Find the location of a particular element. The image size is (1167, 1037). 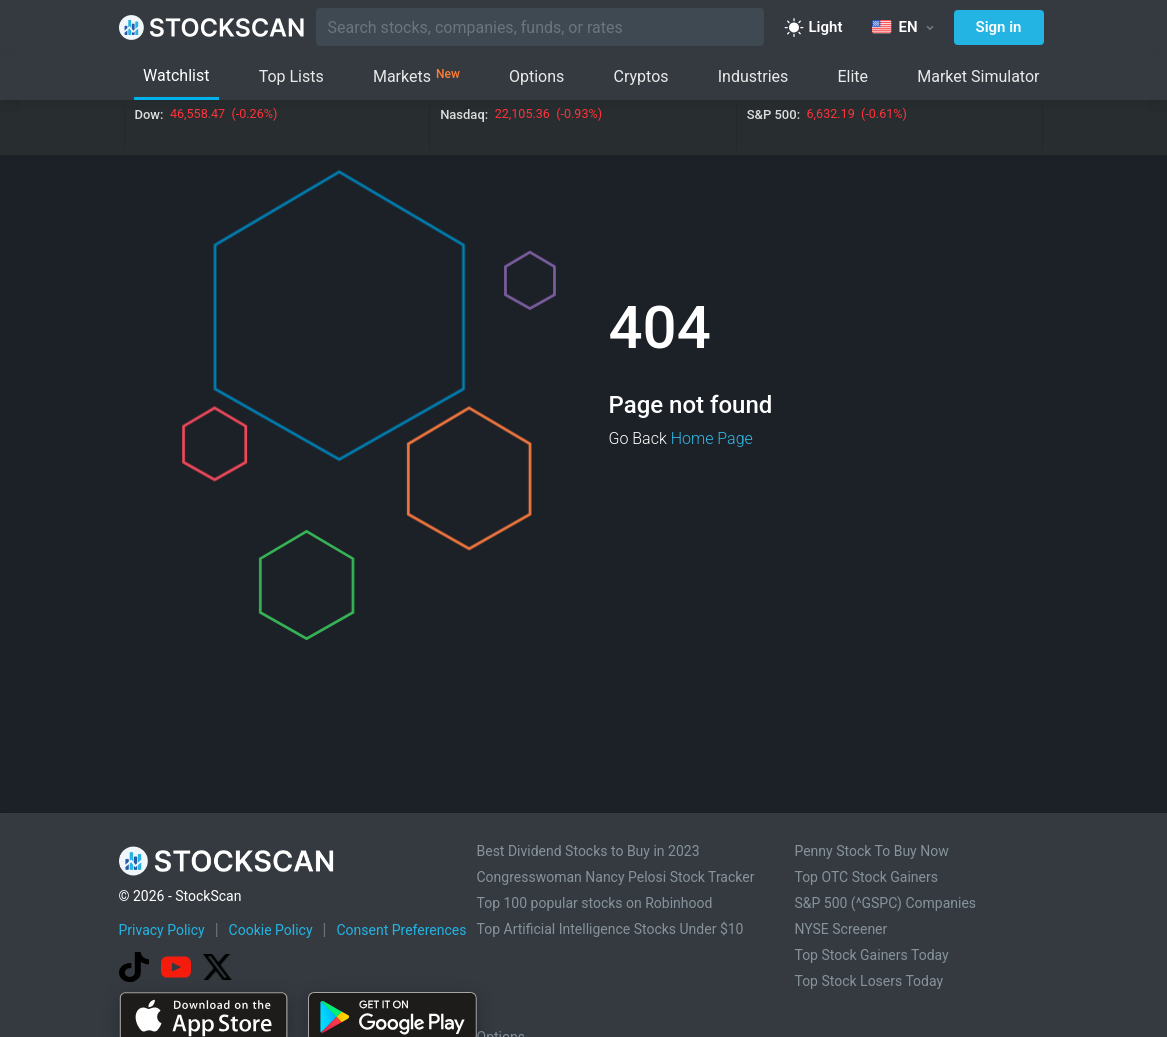

Market Simulator is located at coordinates (978, 76).